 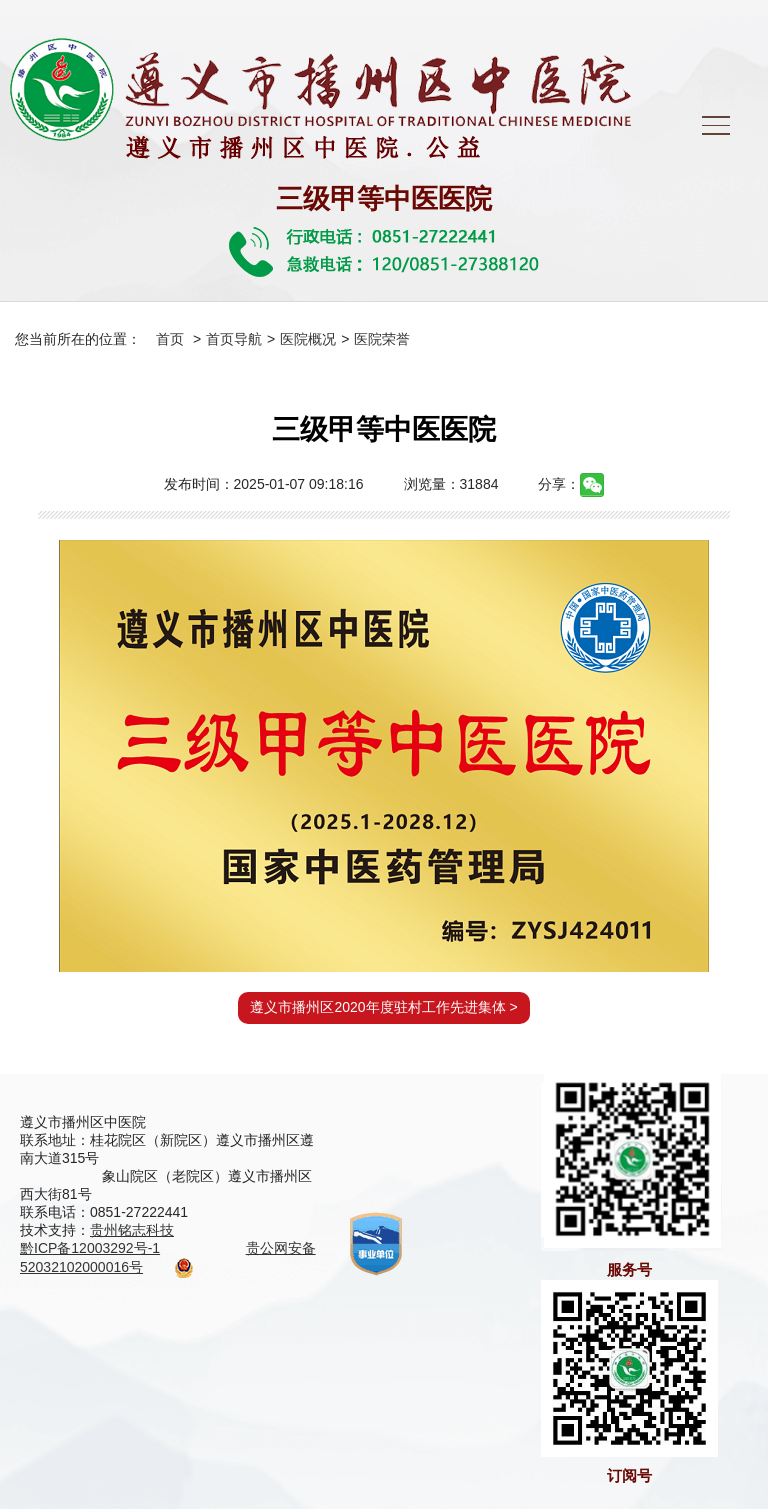 I want to click on 贵州铭志科技, so click(x=132, y=1230).